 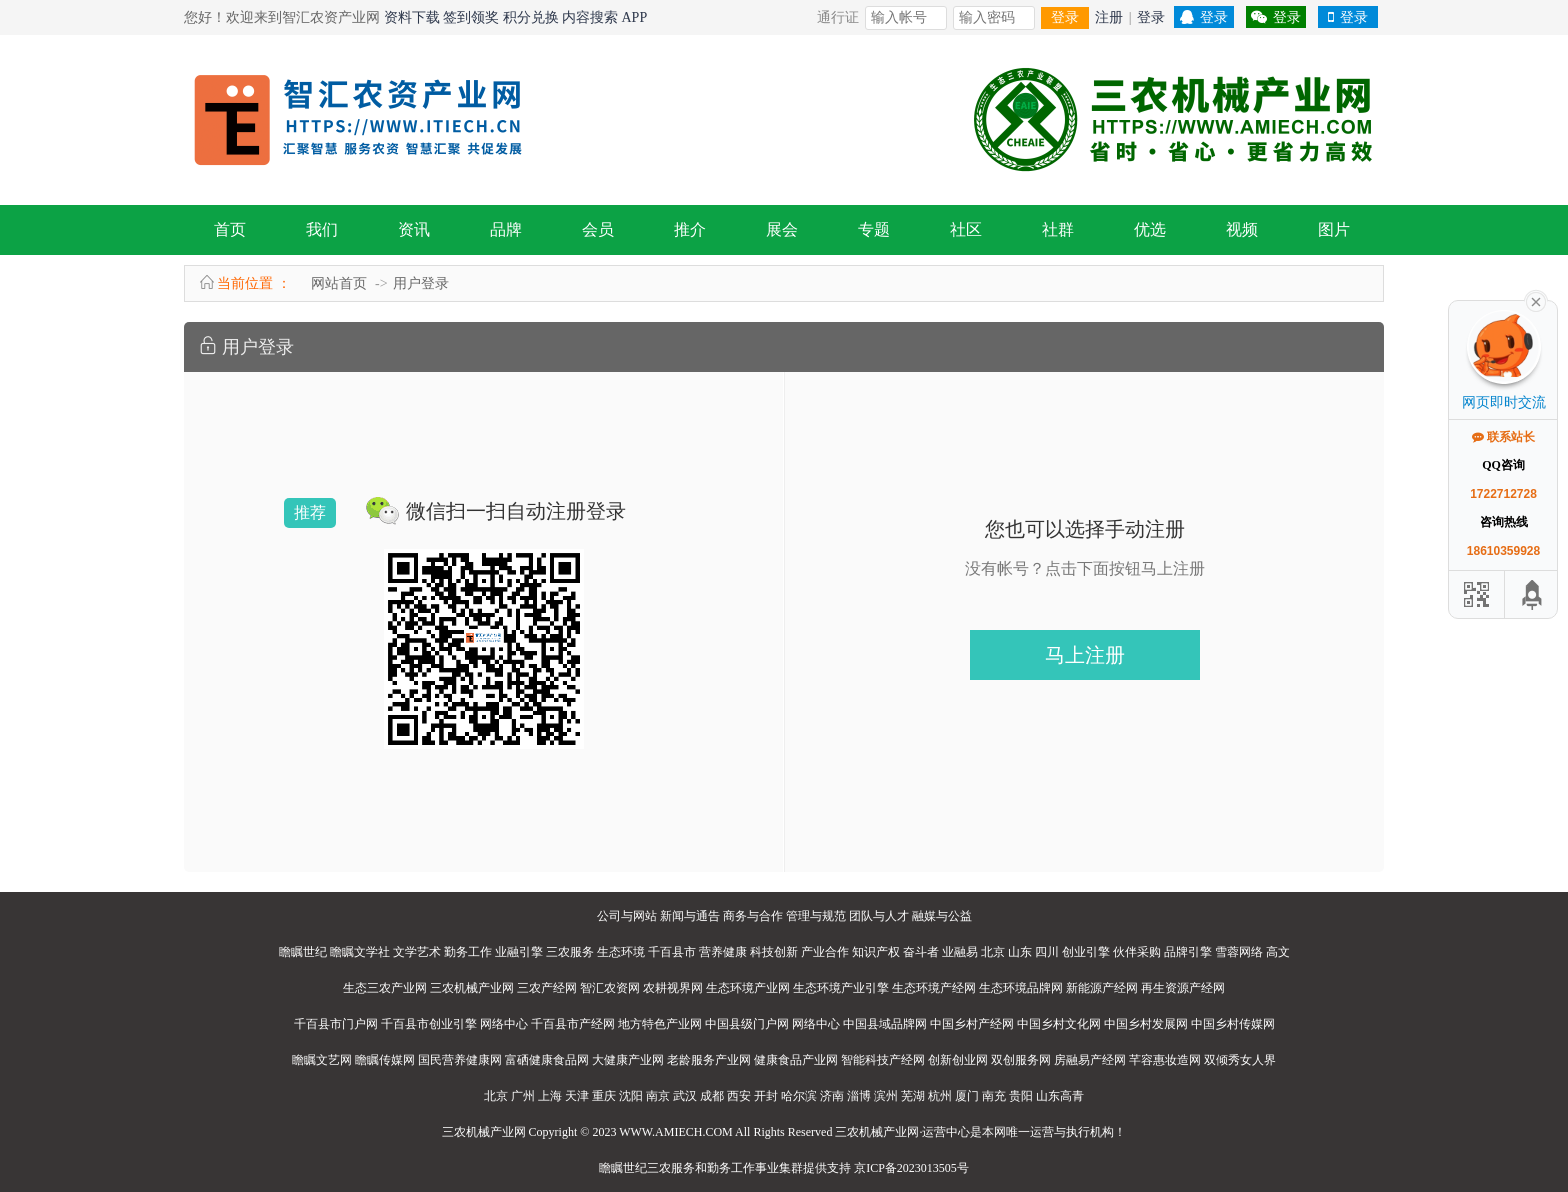 I want to click on 三农机械产业网·运营中心, so click(x=902, y=1132).